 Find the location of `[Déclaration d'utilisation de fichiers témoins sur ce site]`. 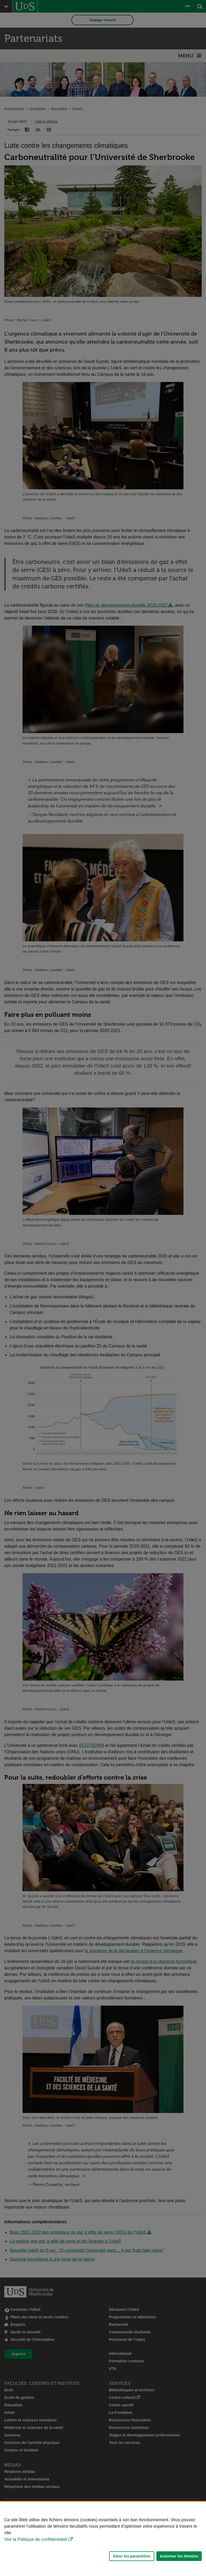

[Déclaration d'utilisation de fichiers témoins sur ce site] is located at coordinates (103, 2539).